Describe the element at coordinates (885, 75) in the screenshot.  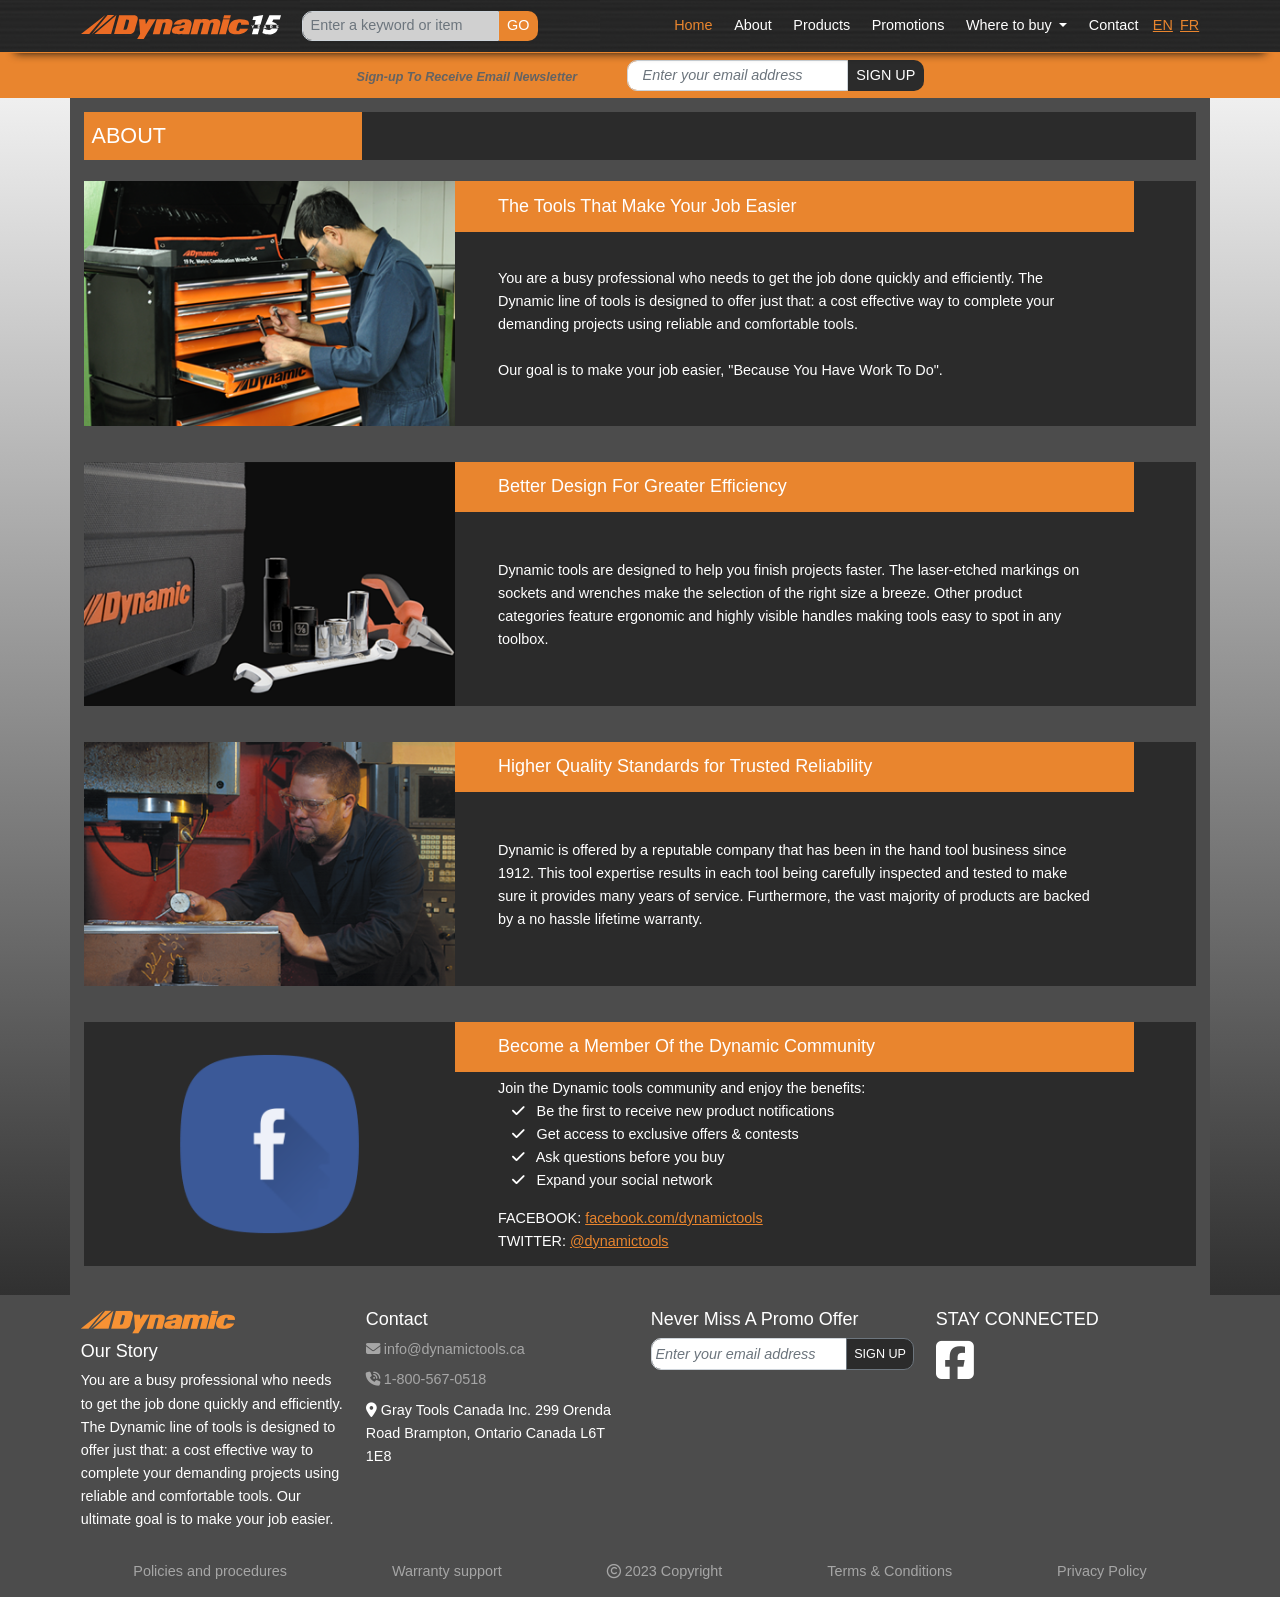
I see `SIGN UP` at that location.